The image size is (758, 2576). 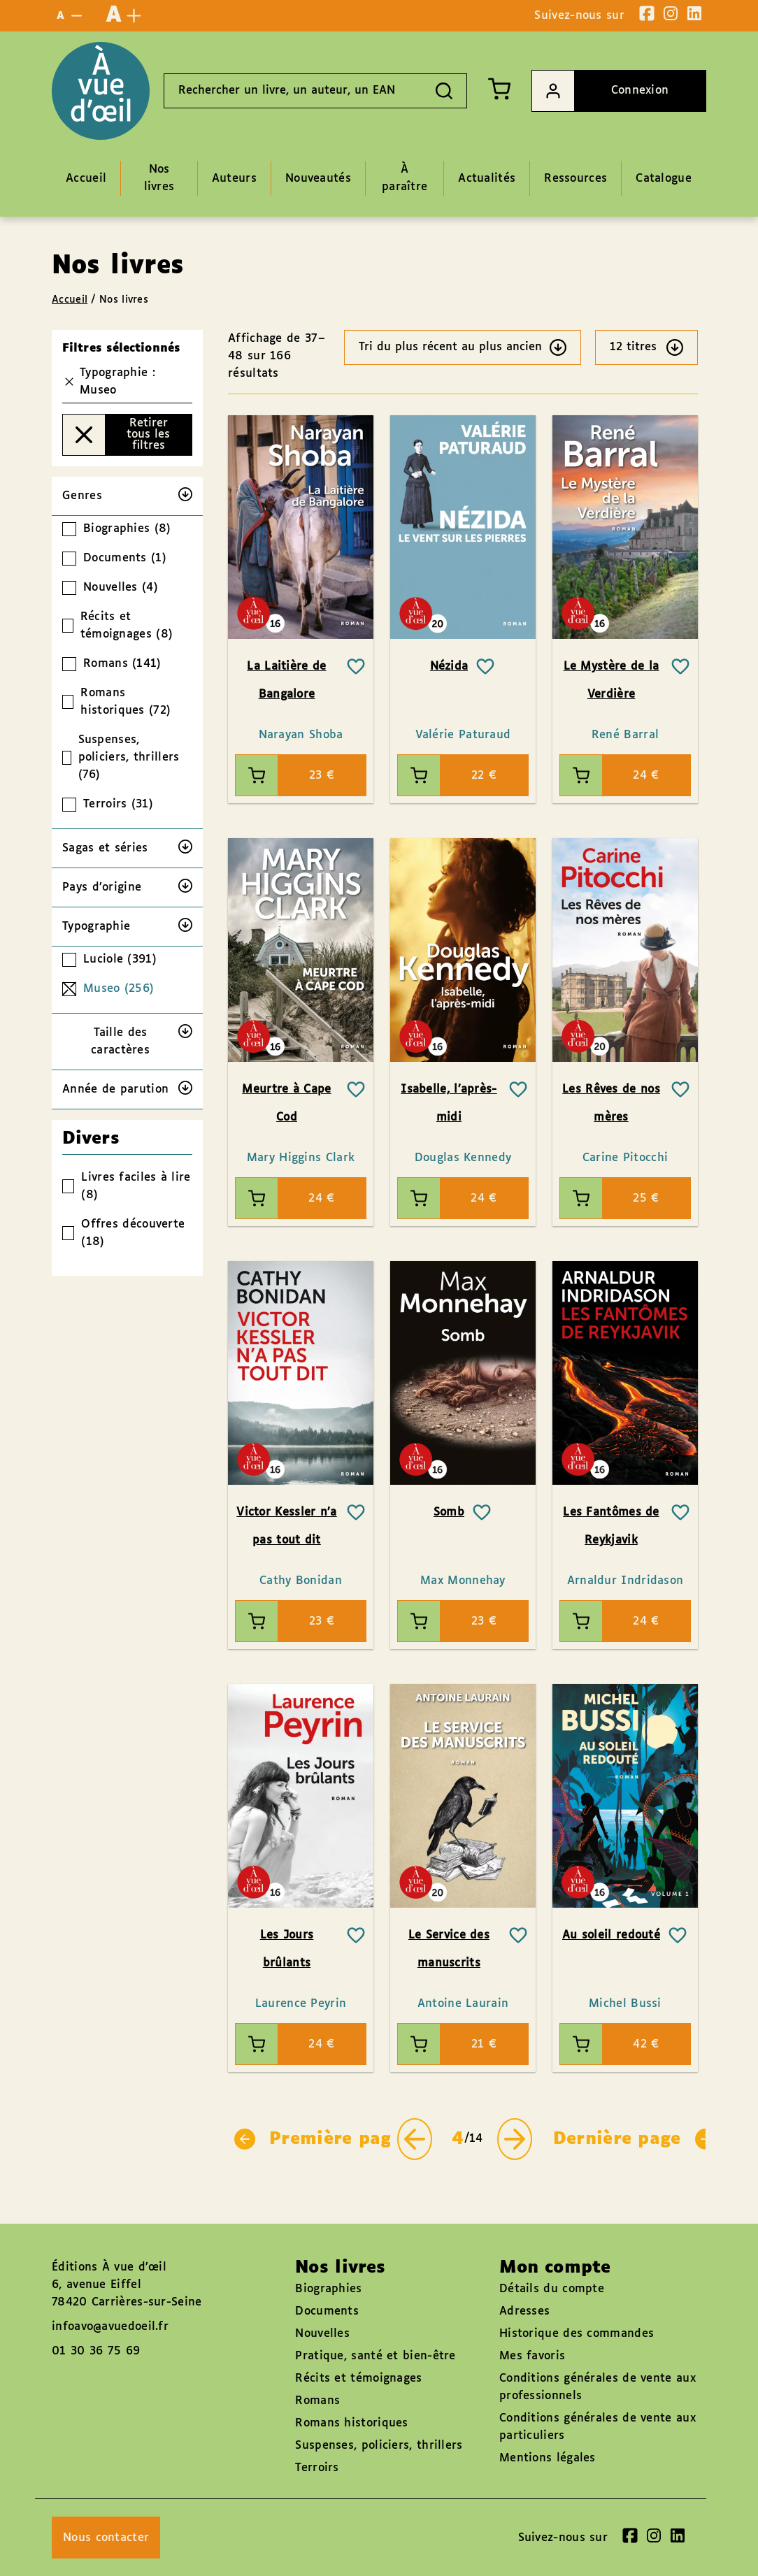 What do you see at coordinates (547, 2458) in the screenshot?
I see `Mentions légales` at bounding box center [547, 2458].